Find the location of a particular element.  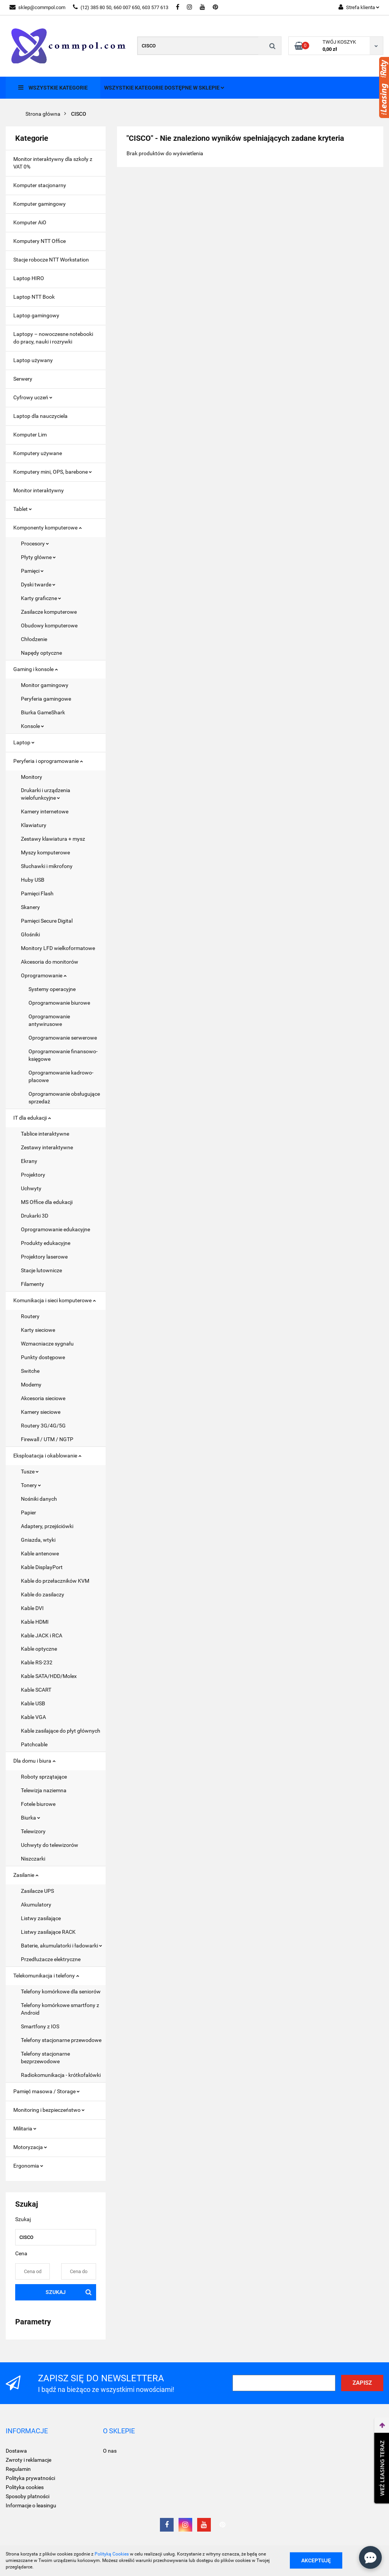

Smartfony z IOS is located at coordinates (40, 2026).